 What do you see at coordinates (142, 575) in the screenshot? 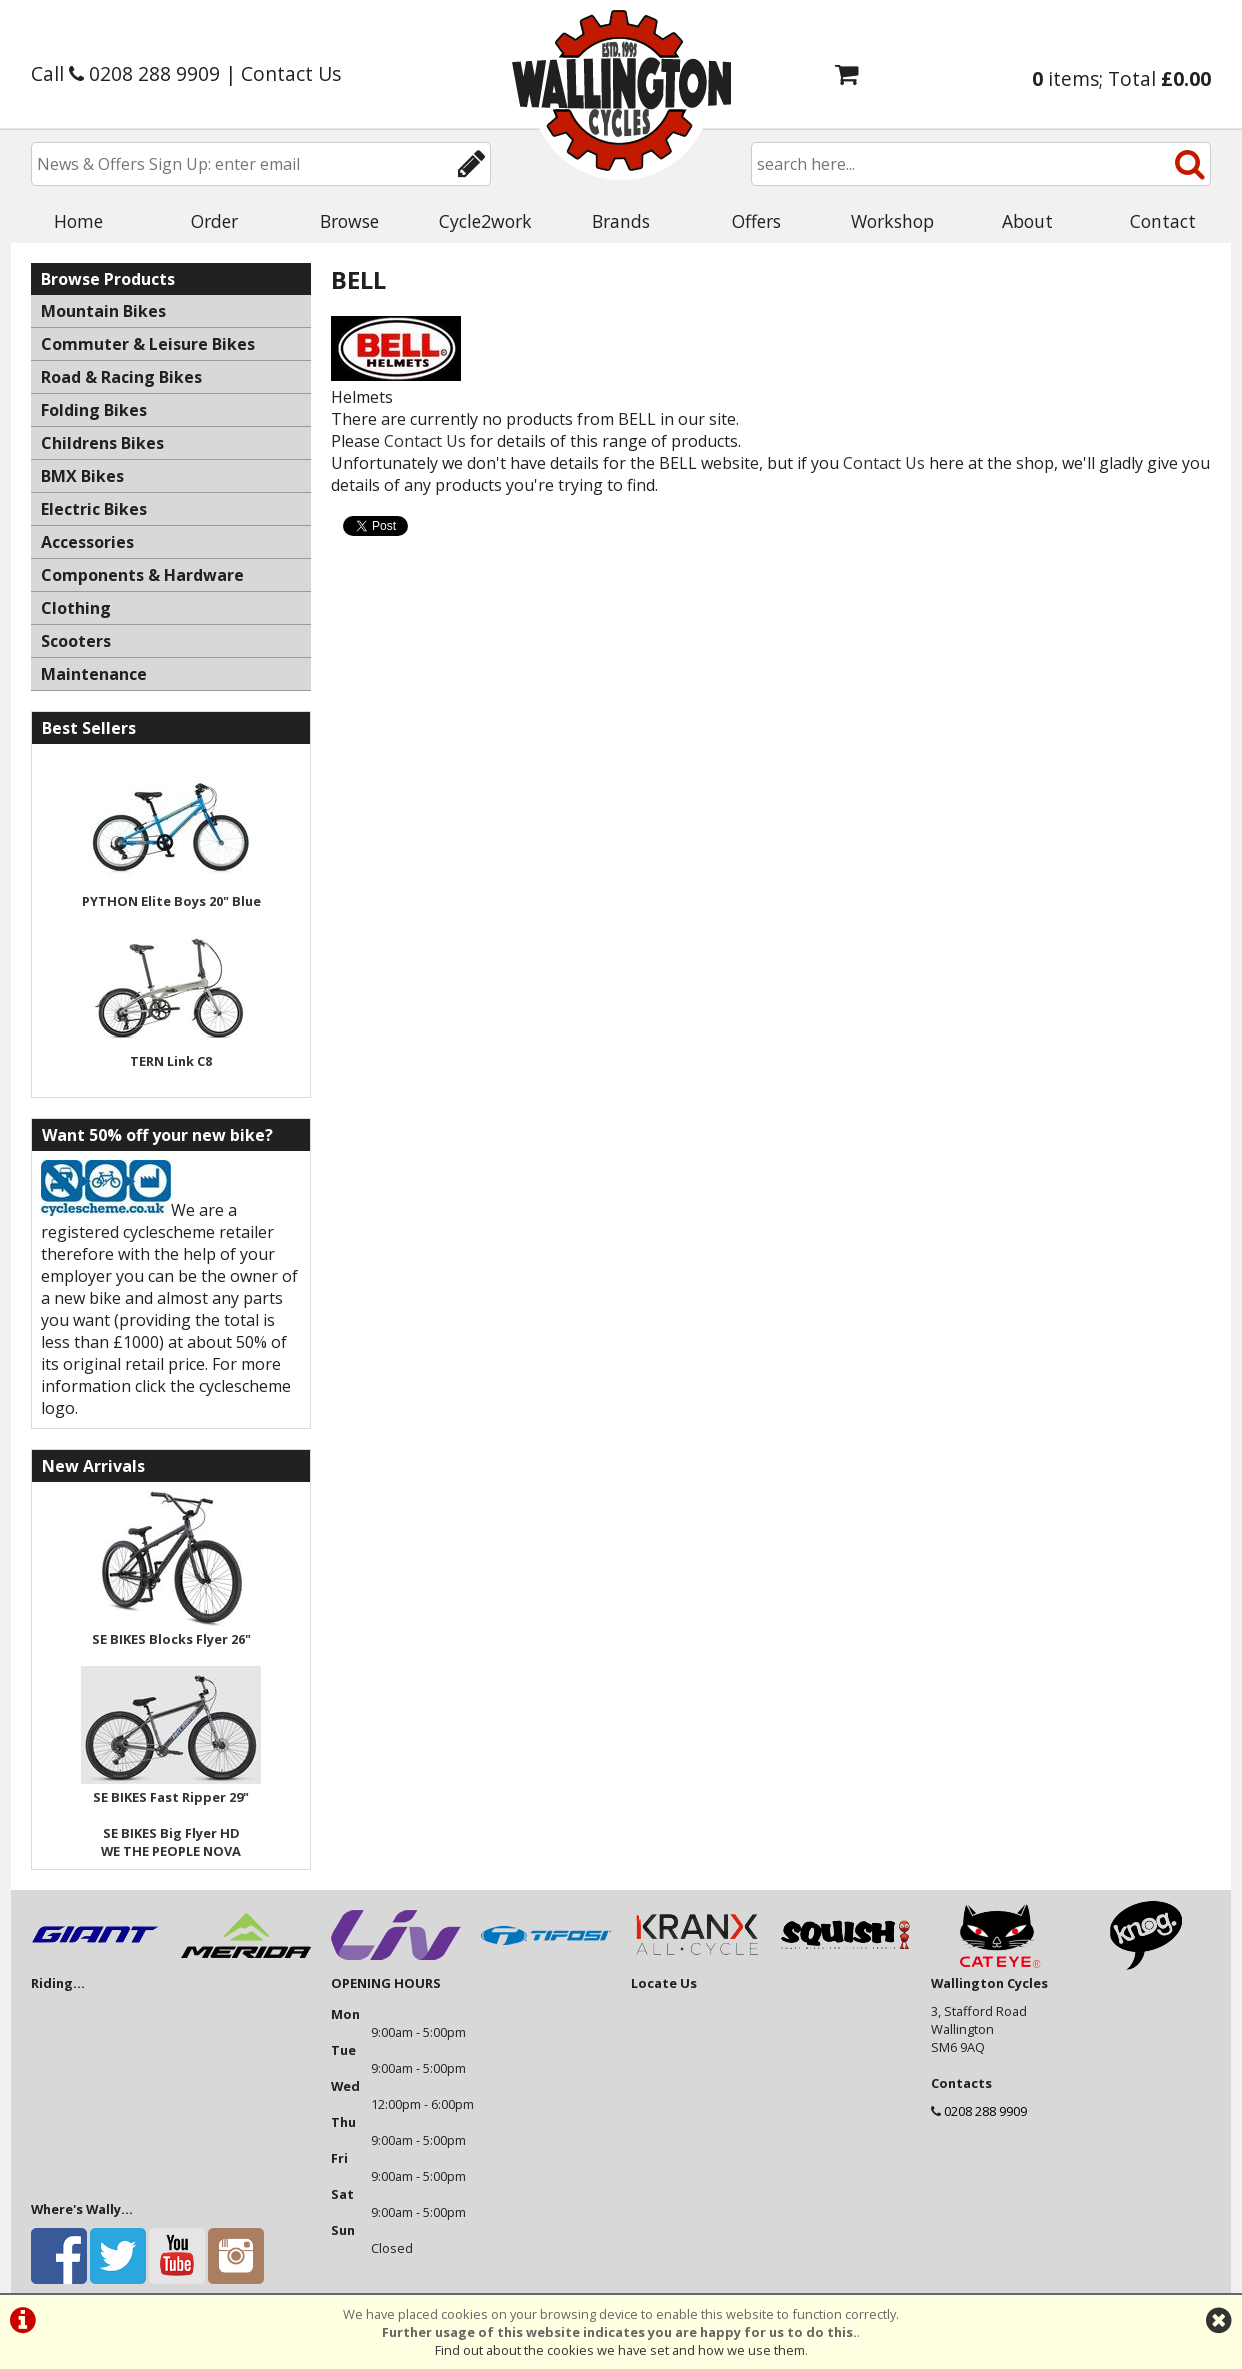
I see `Components & Hardware` at bounding box center [142, 575].